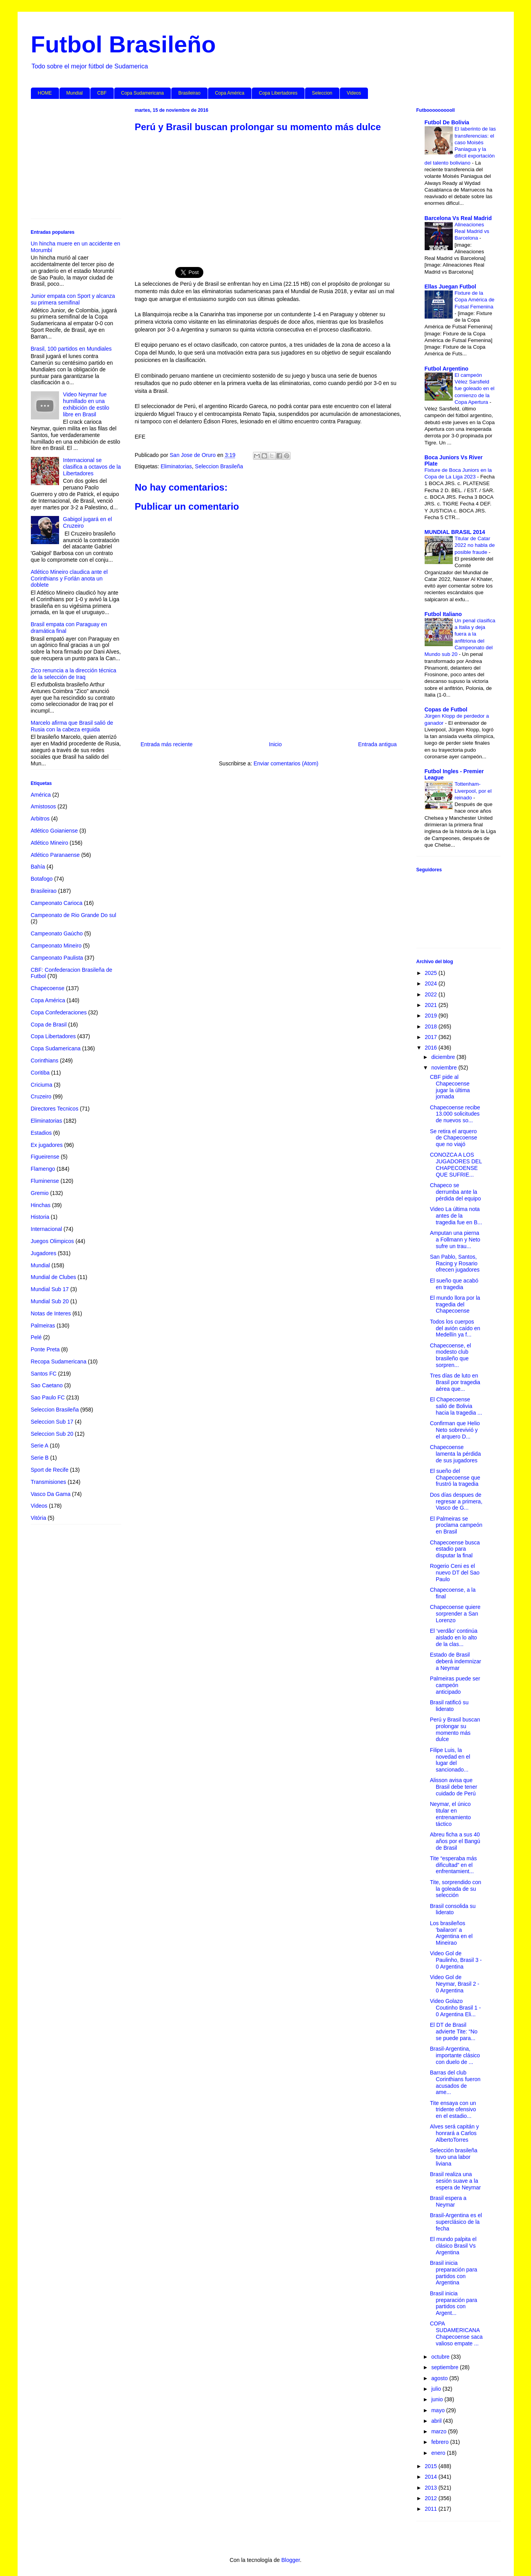 This screenshot has width=531, height=2576. I want to click on Brasil espera a Neymar, so click(448, 2201).